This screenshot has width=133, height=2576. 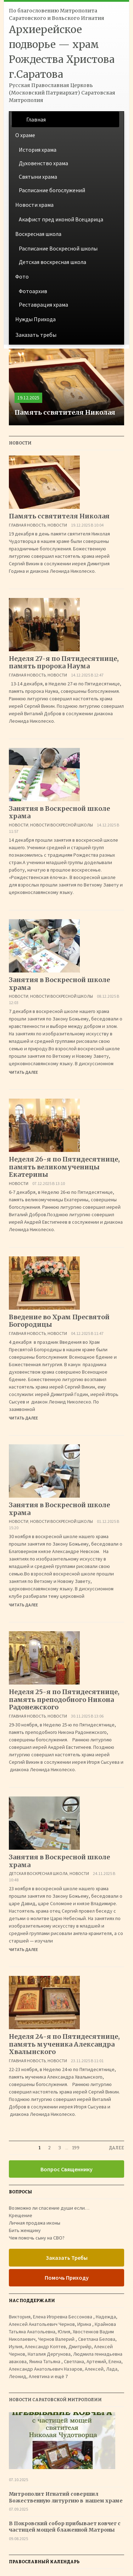 What do you see at coordinates (25, 2230) in the screenshot?
I see `Бить женщину` at bounding box center [25, 2230].